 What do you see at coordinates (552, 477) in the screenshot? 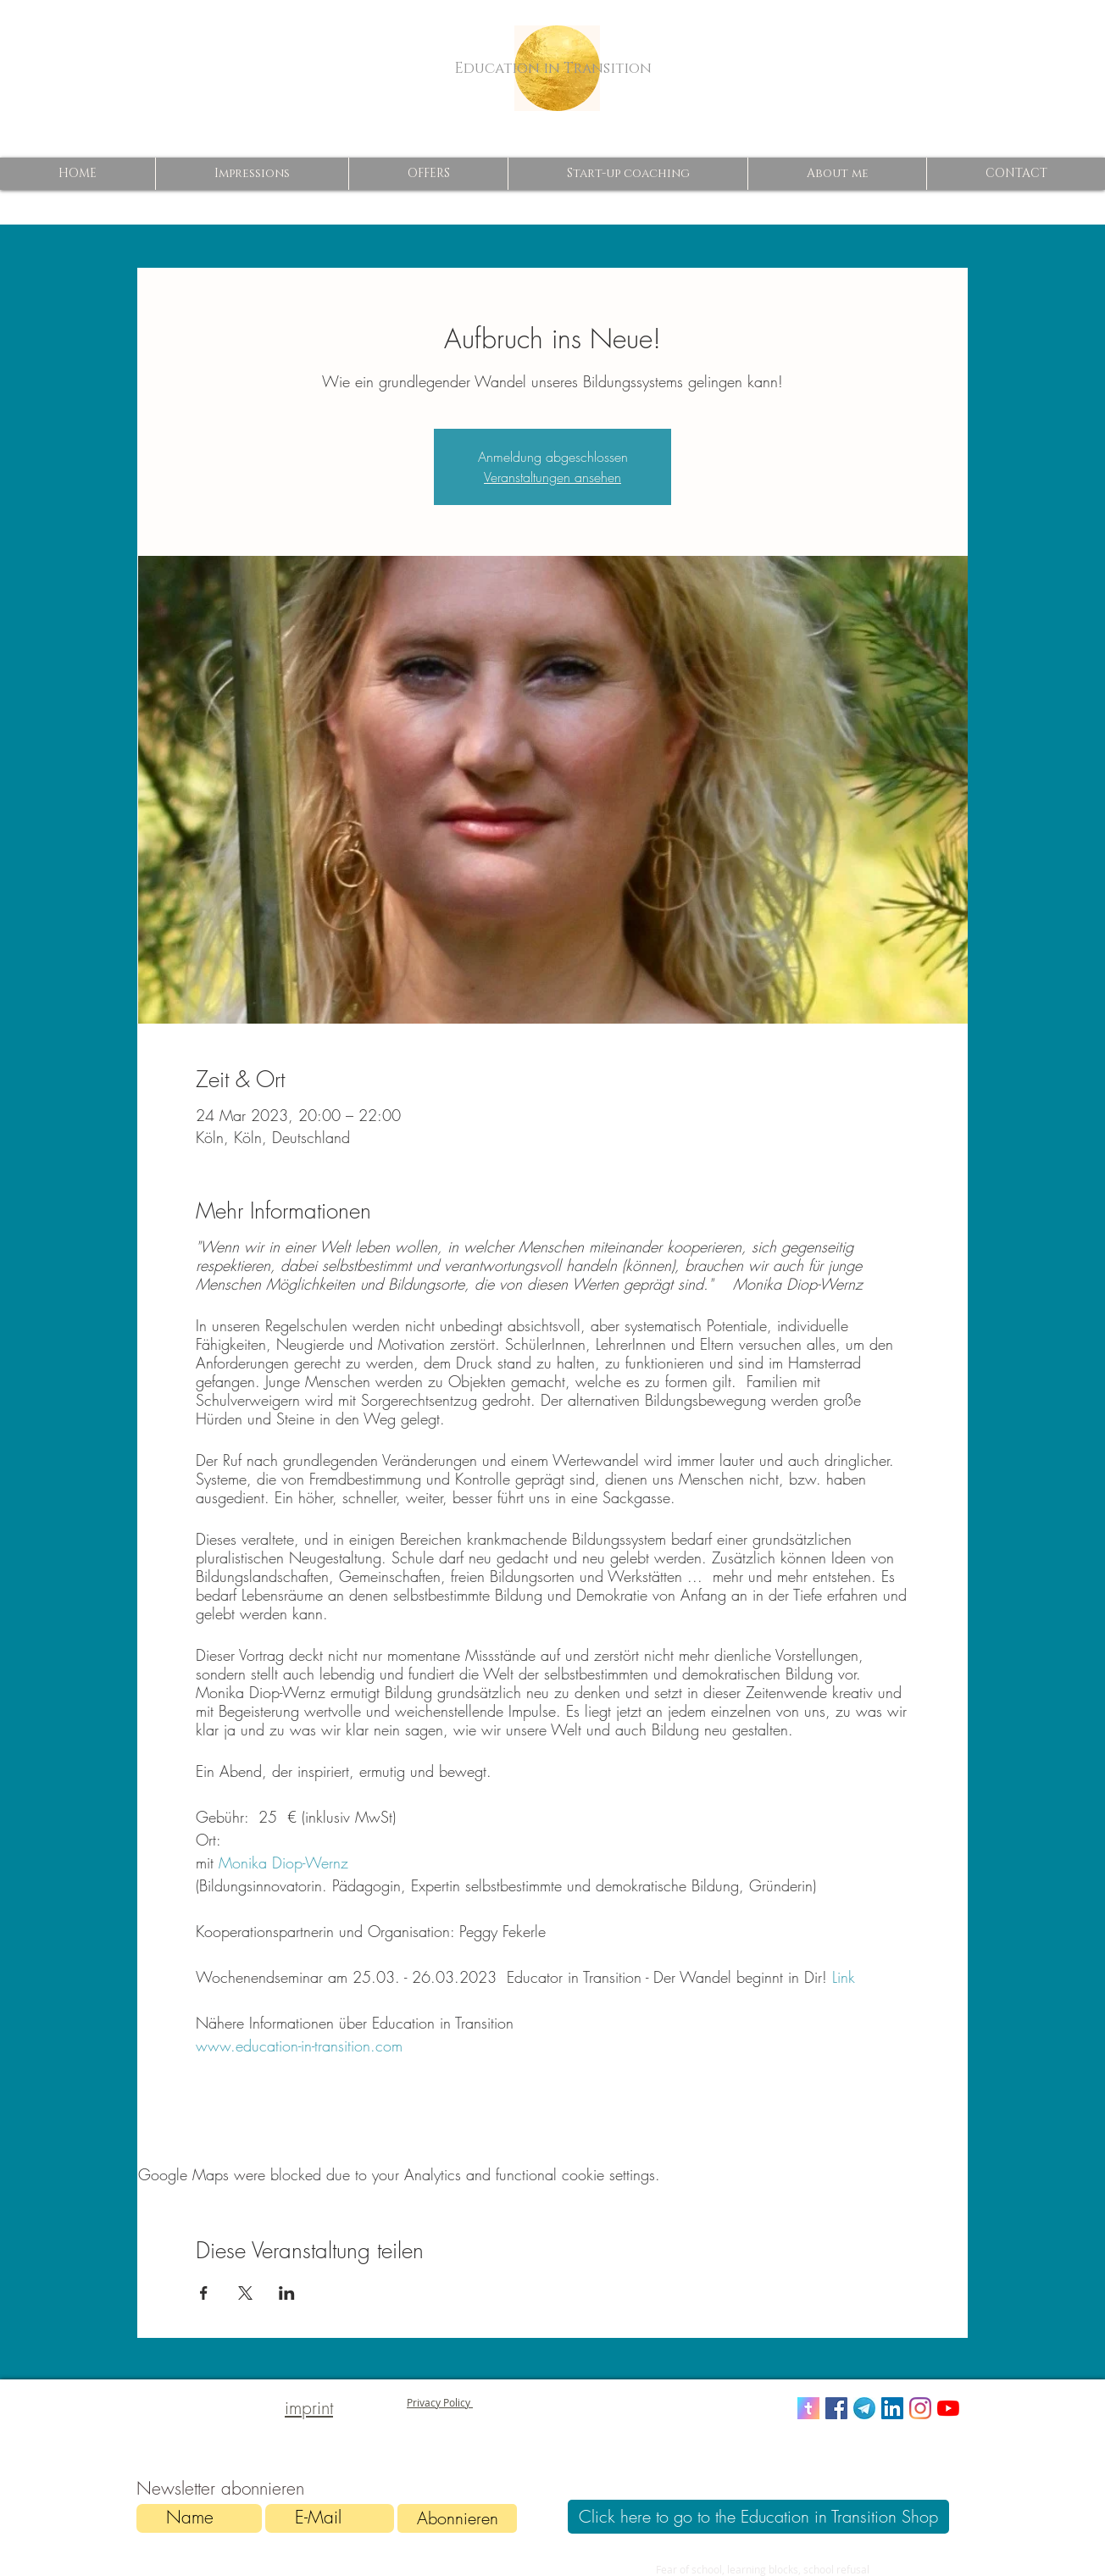
I see `Veranstaltungen ansehen` at bounding box center [552, 477].